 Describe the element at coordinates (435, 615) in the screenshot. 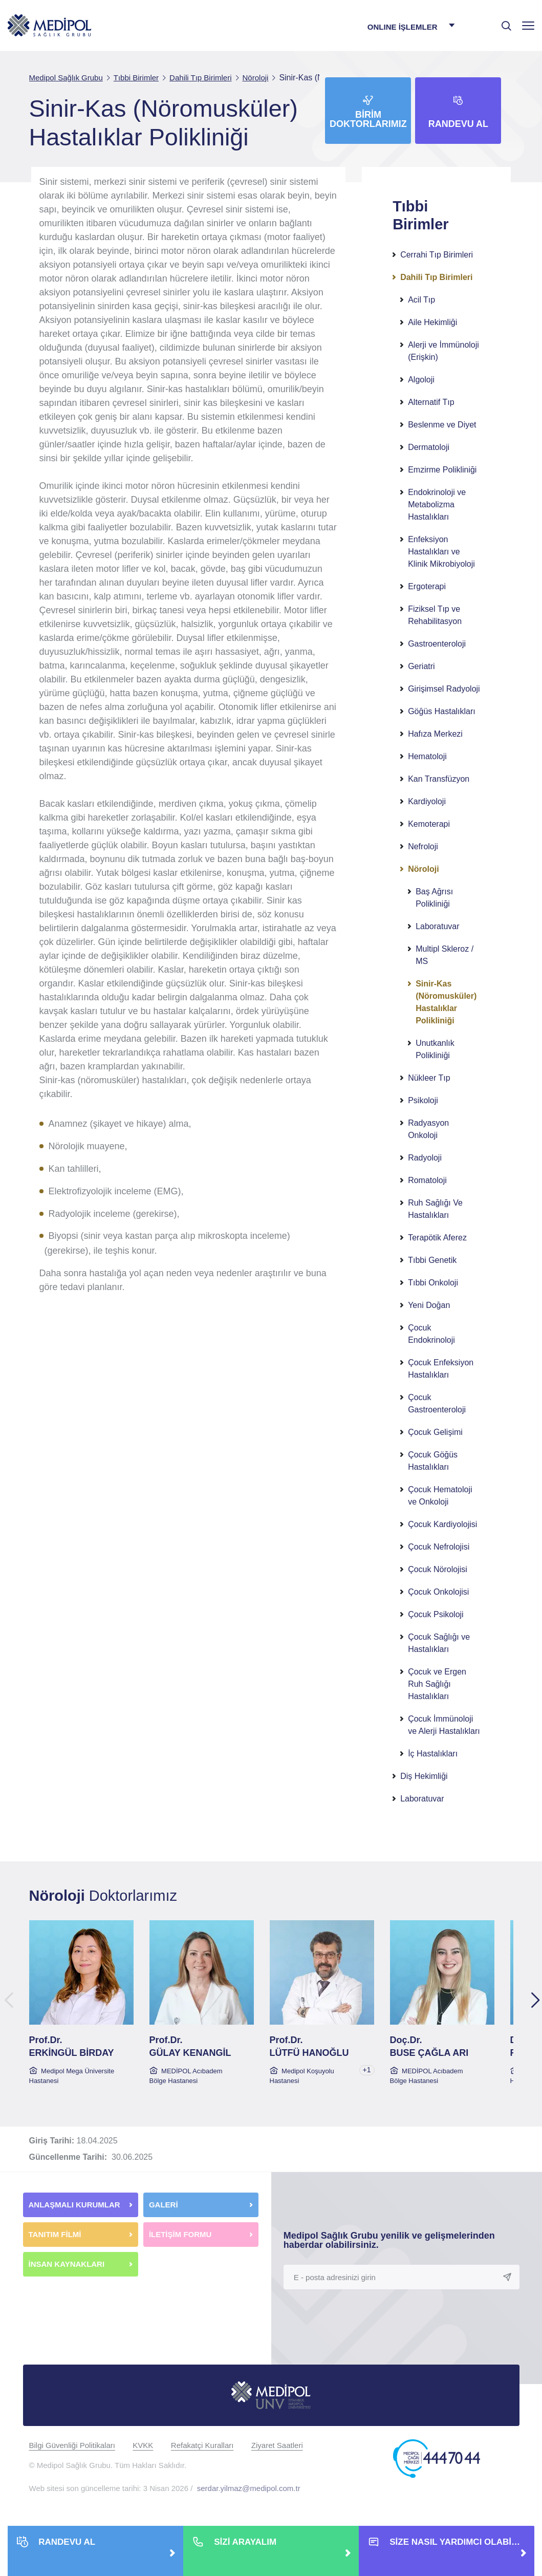

I see `Fiziksel Tıp ve Rehabilitasyon` at that location.